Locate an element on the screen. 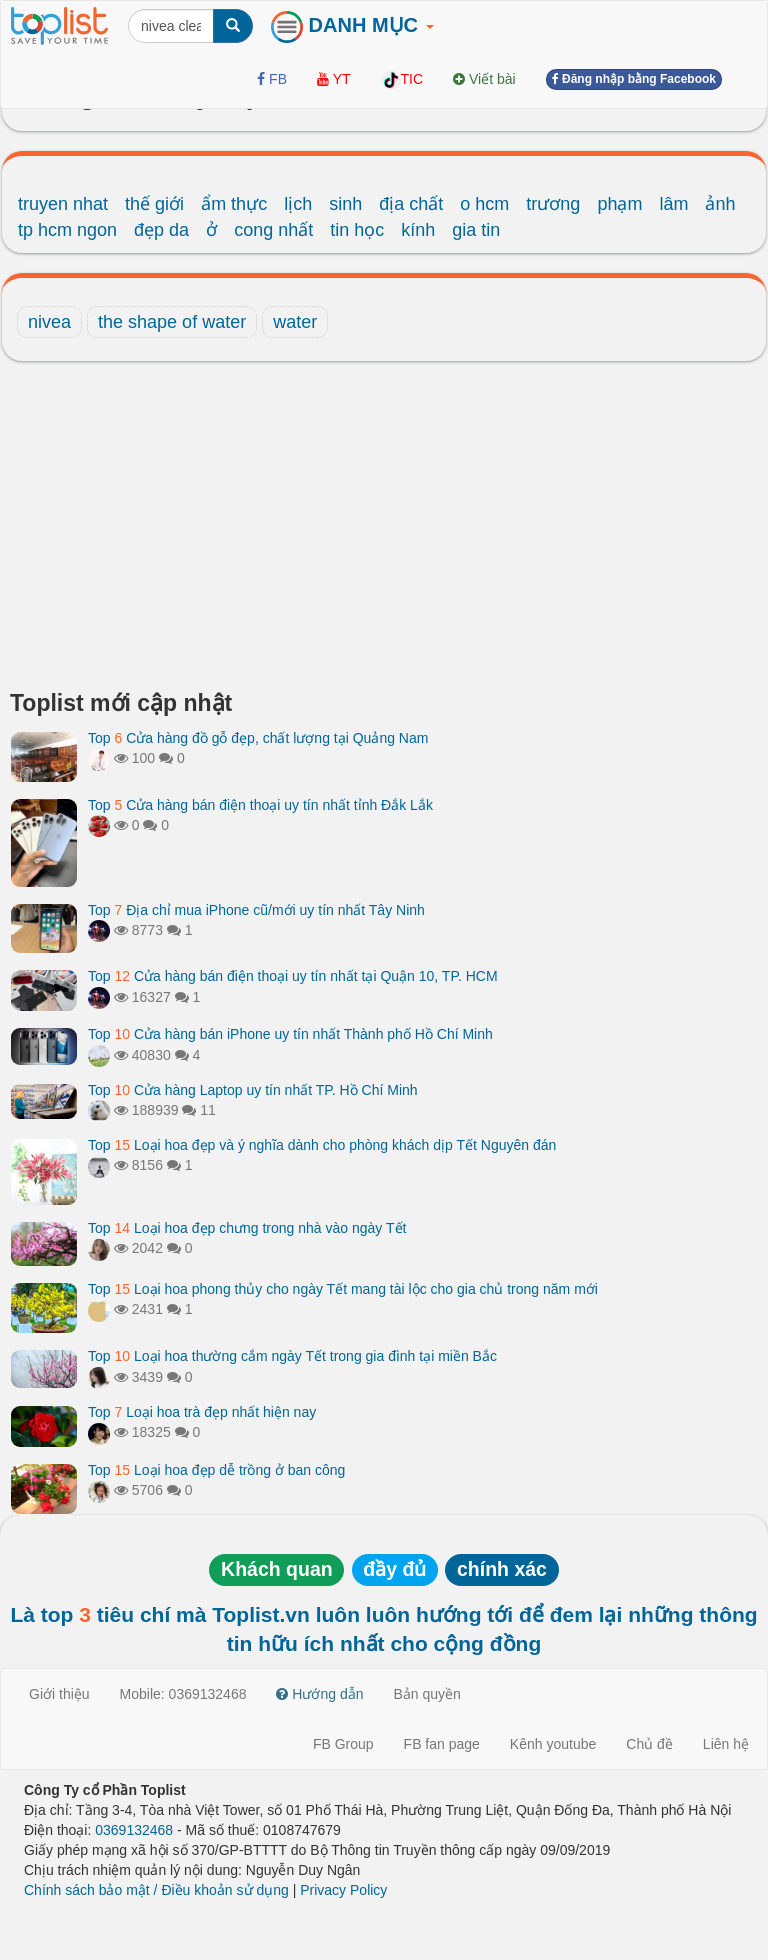 The width and height of the screenshot is (768, 1960). Top Địa chỉ mua iPhone cũ/mới uy tín nhất Tây Ninh is located at coordinates (256, 910).